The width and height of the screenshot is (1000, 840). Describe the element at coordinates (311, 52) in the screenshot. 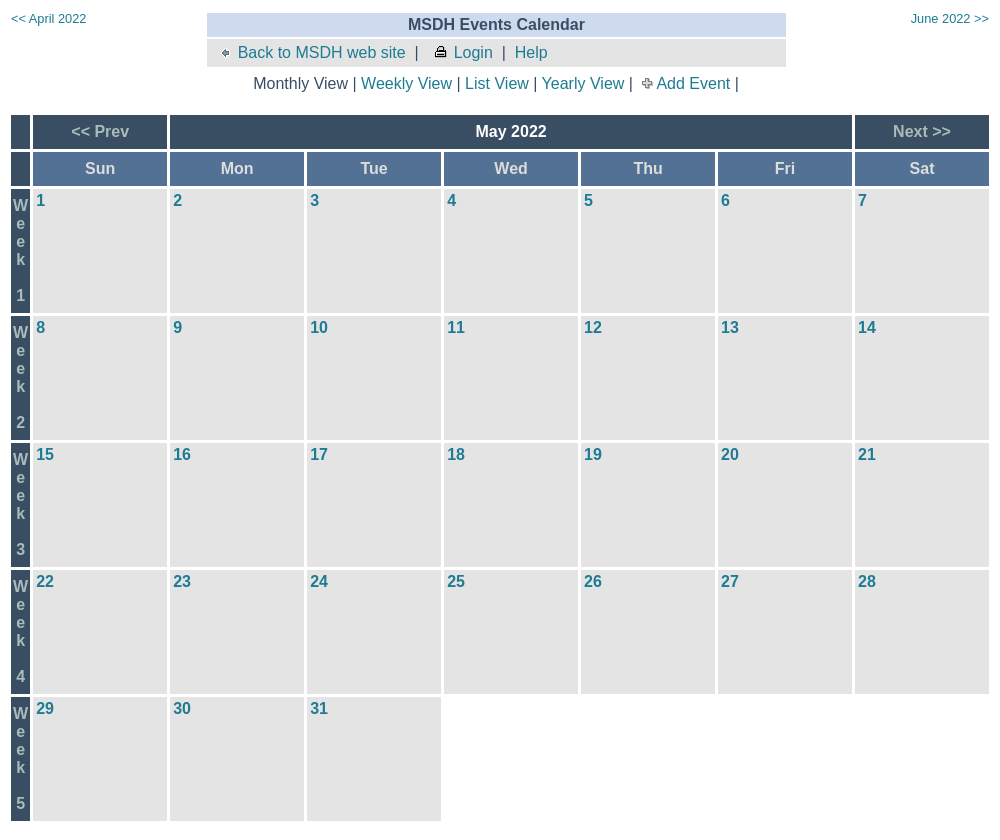

I see `Back to MSDH web site` at that location.